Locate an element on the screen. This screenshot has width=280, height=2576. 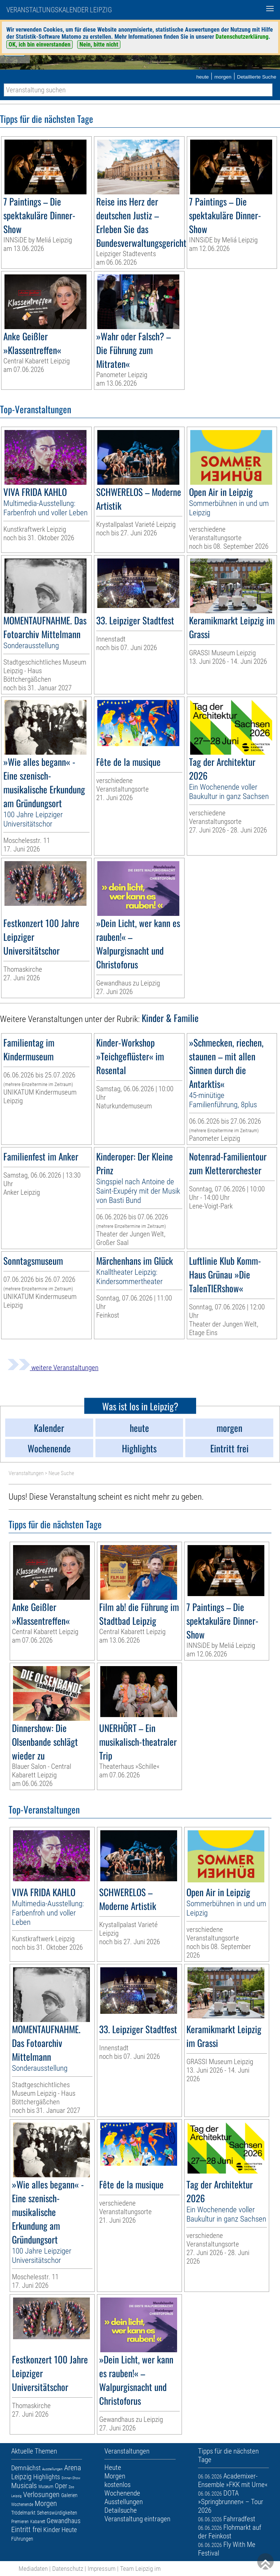
Morgen is located at coordinates (46, 2503).